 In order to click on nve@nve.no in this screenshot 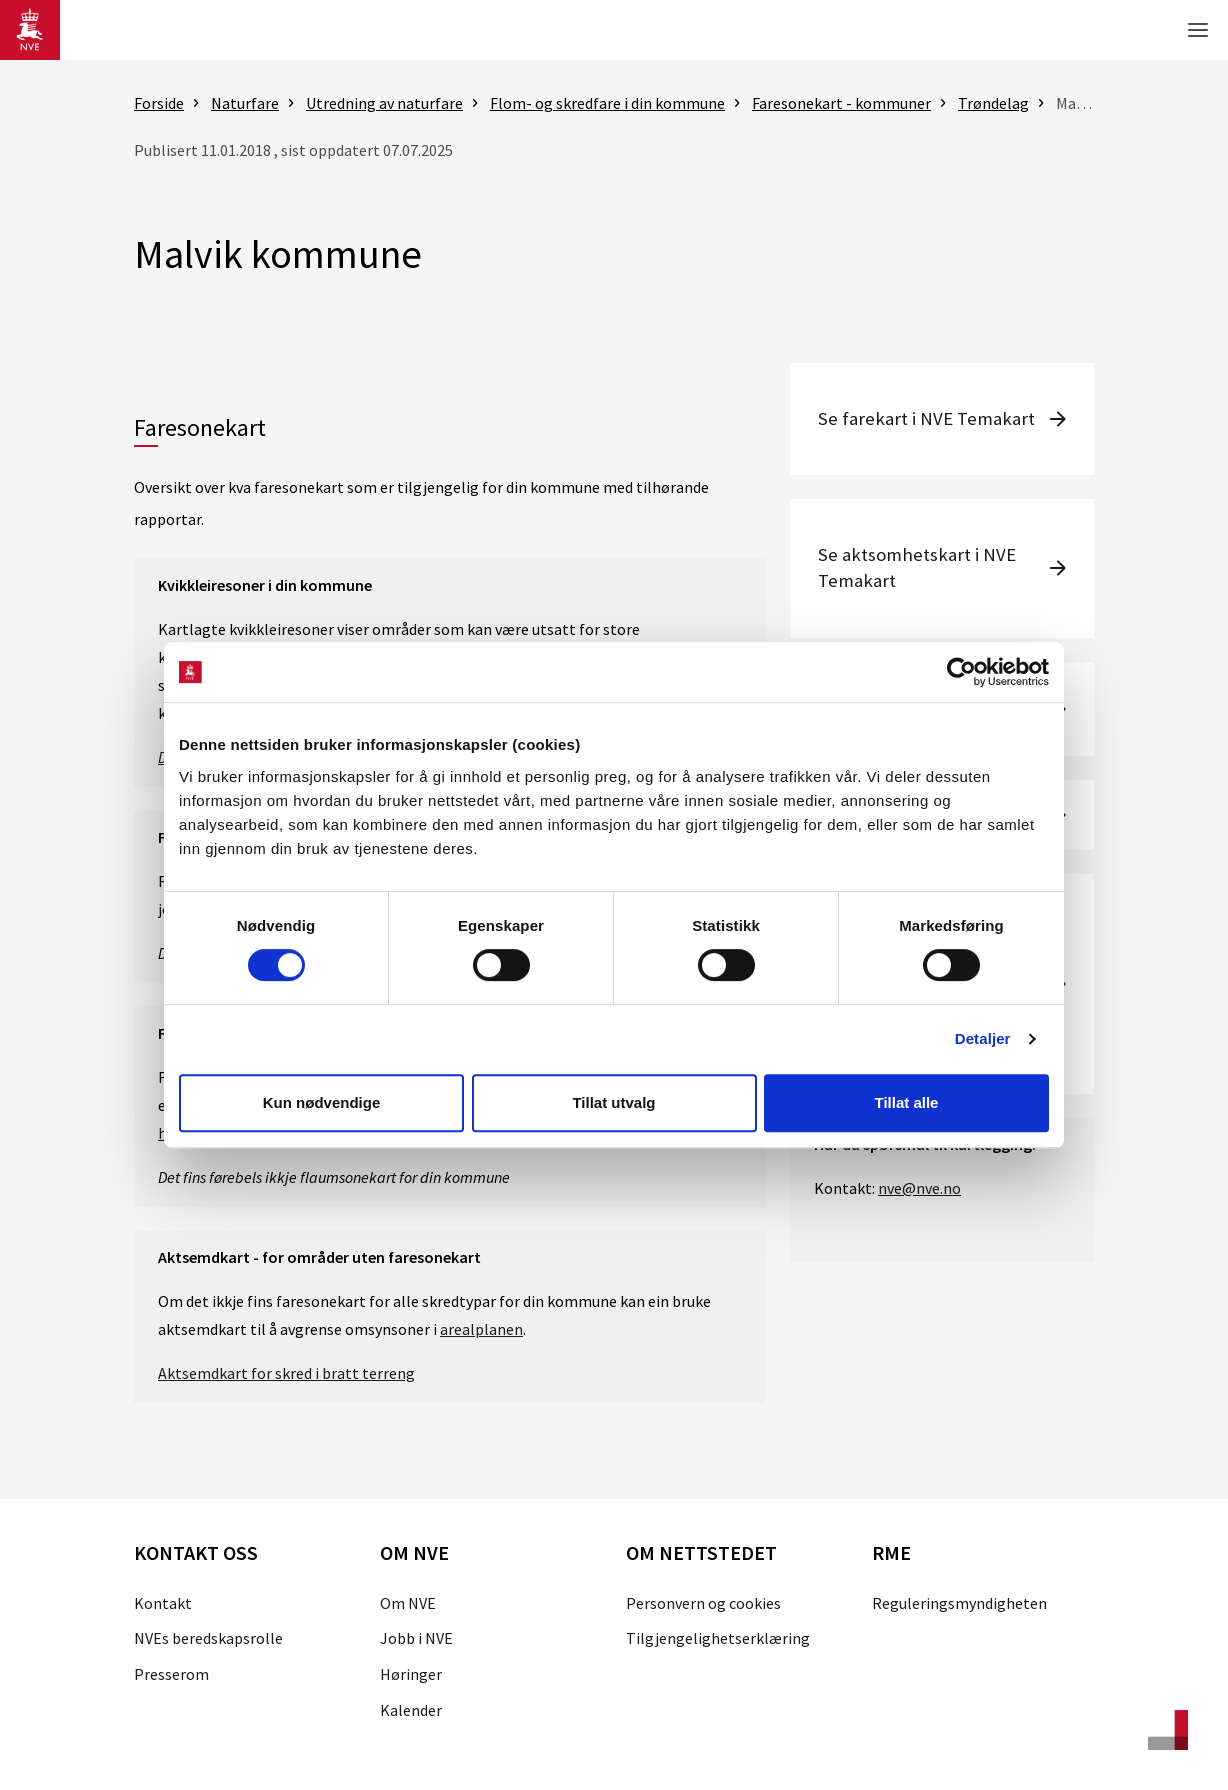, I will do `click(919, 1188)`.